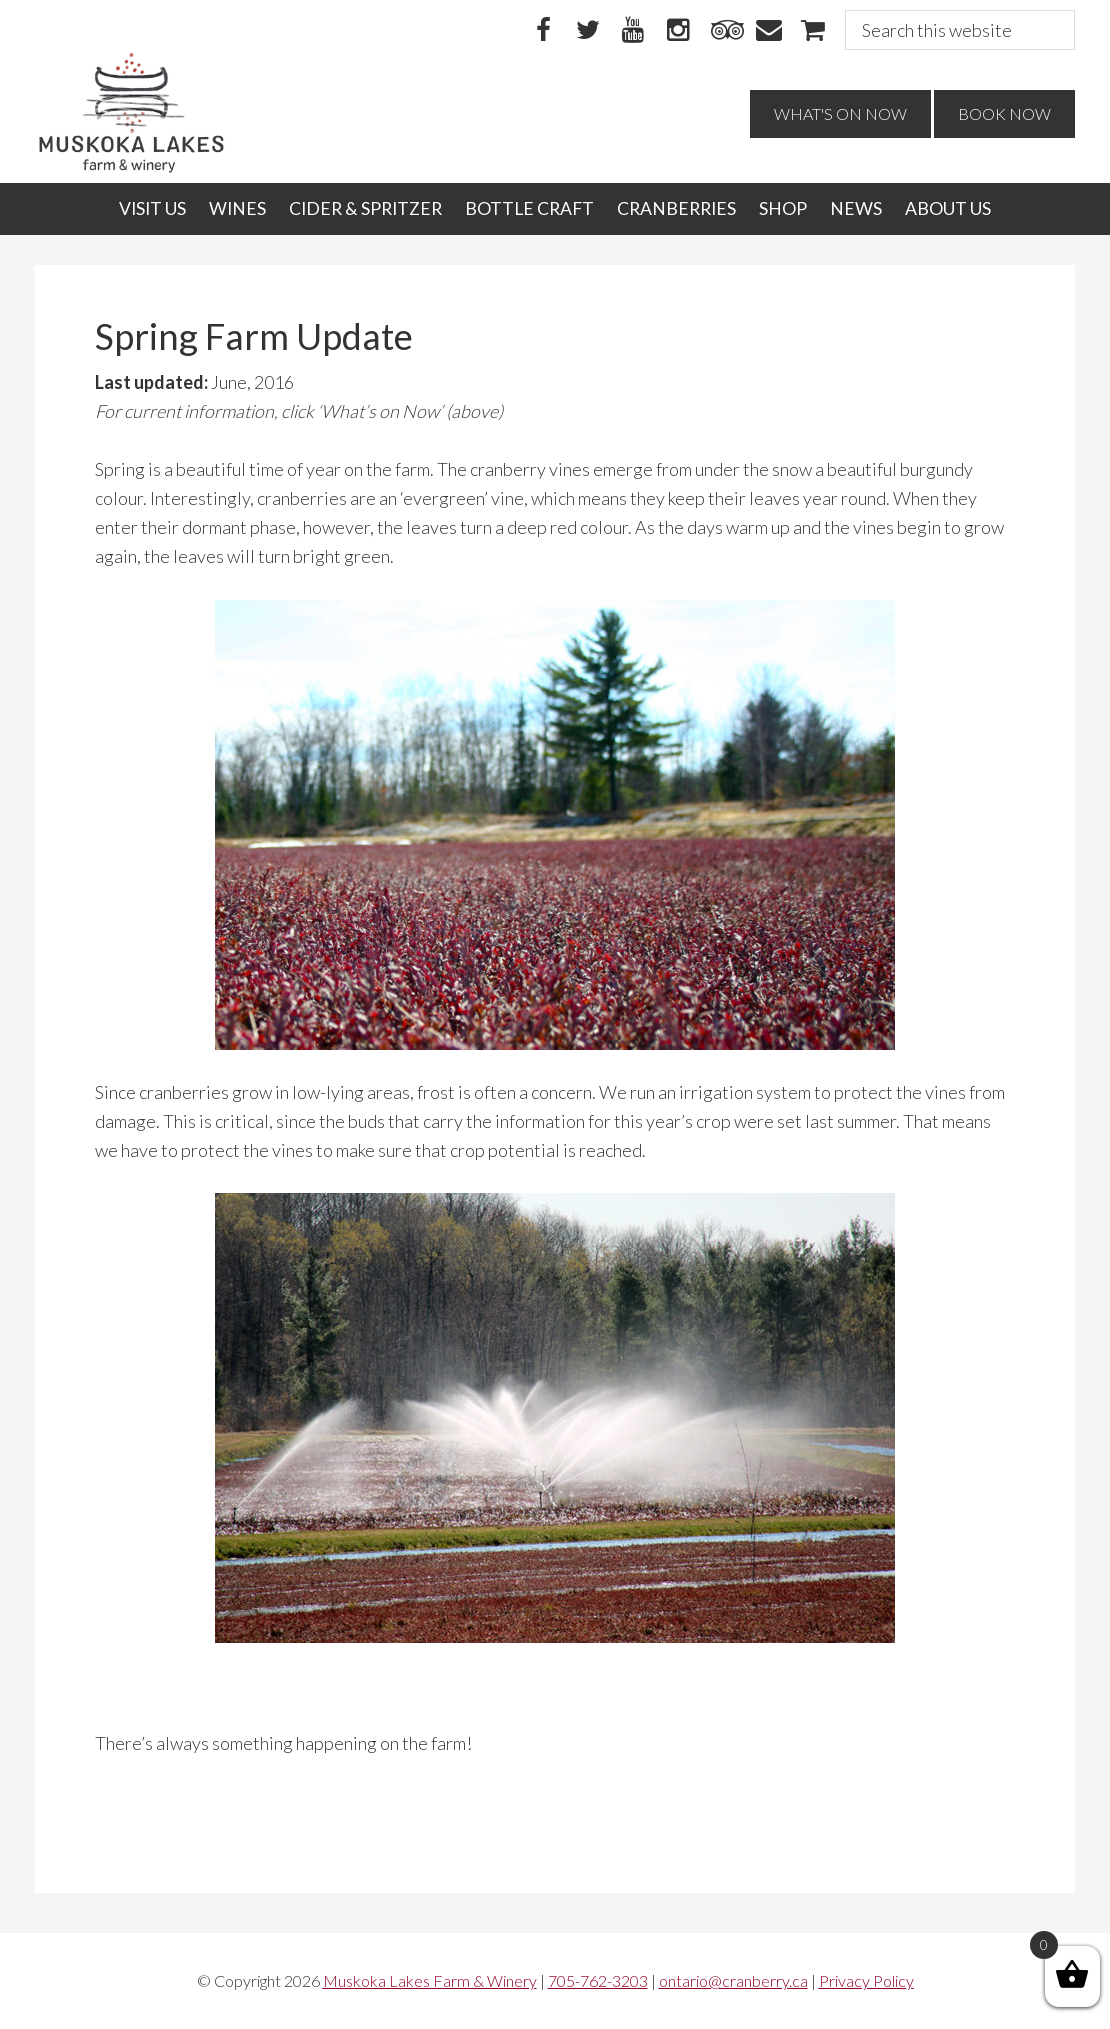 Image resolution: width=1110 pixels, height=2029 pixels. Describe the element at coordinates (840, 113) in the screenshot. I see `What's On Now` at that location.